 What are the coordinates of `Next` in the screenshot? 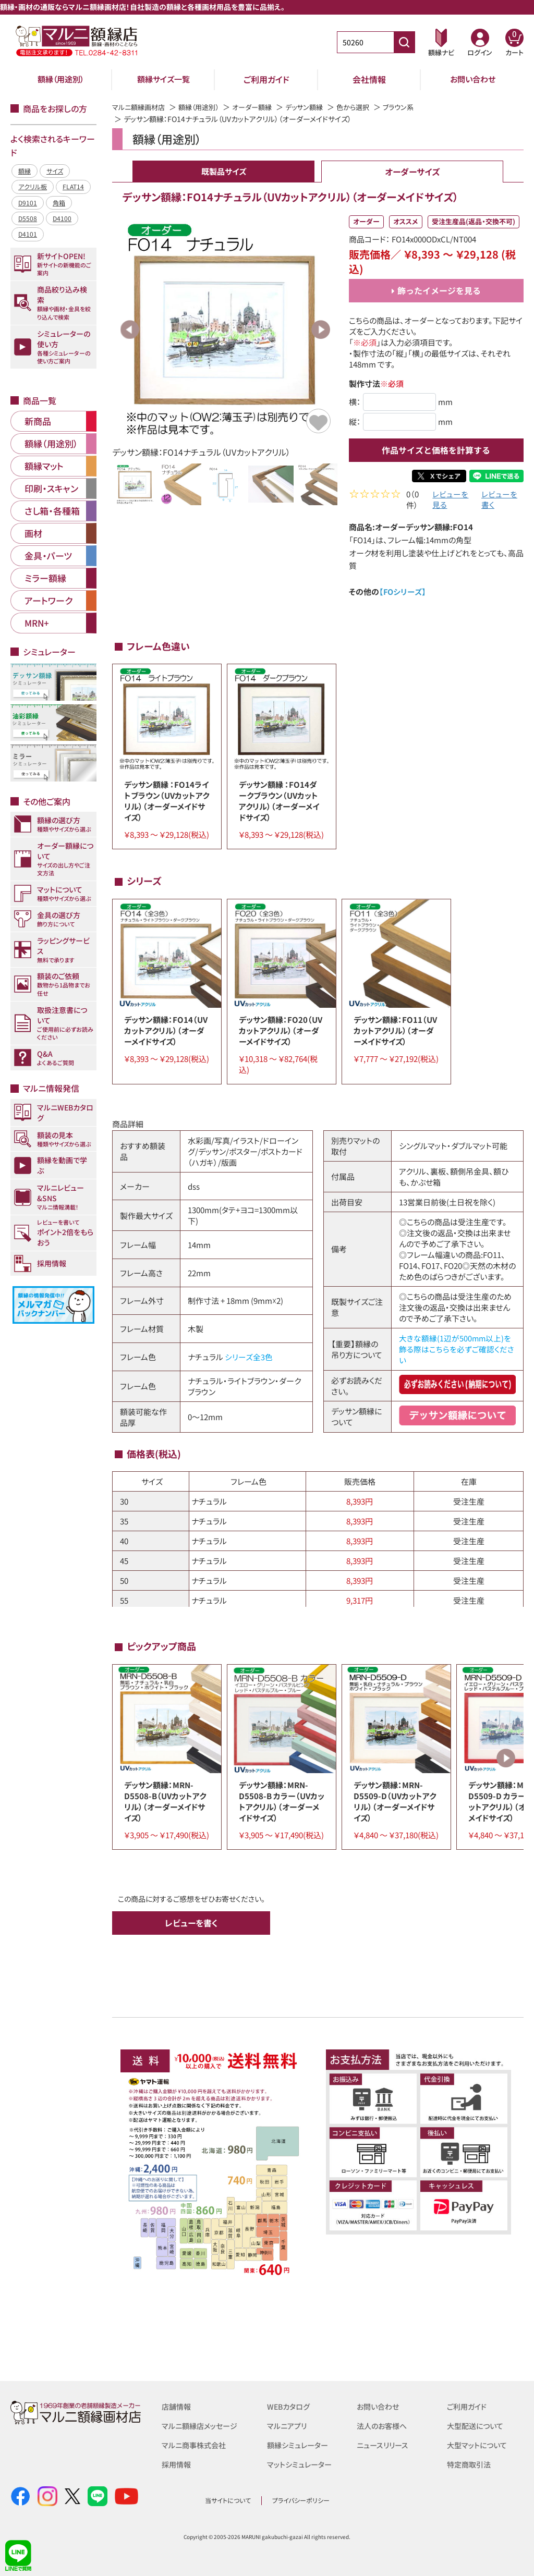 It's located at (320, 329).